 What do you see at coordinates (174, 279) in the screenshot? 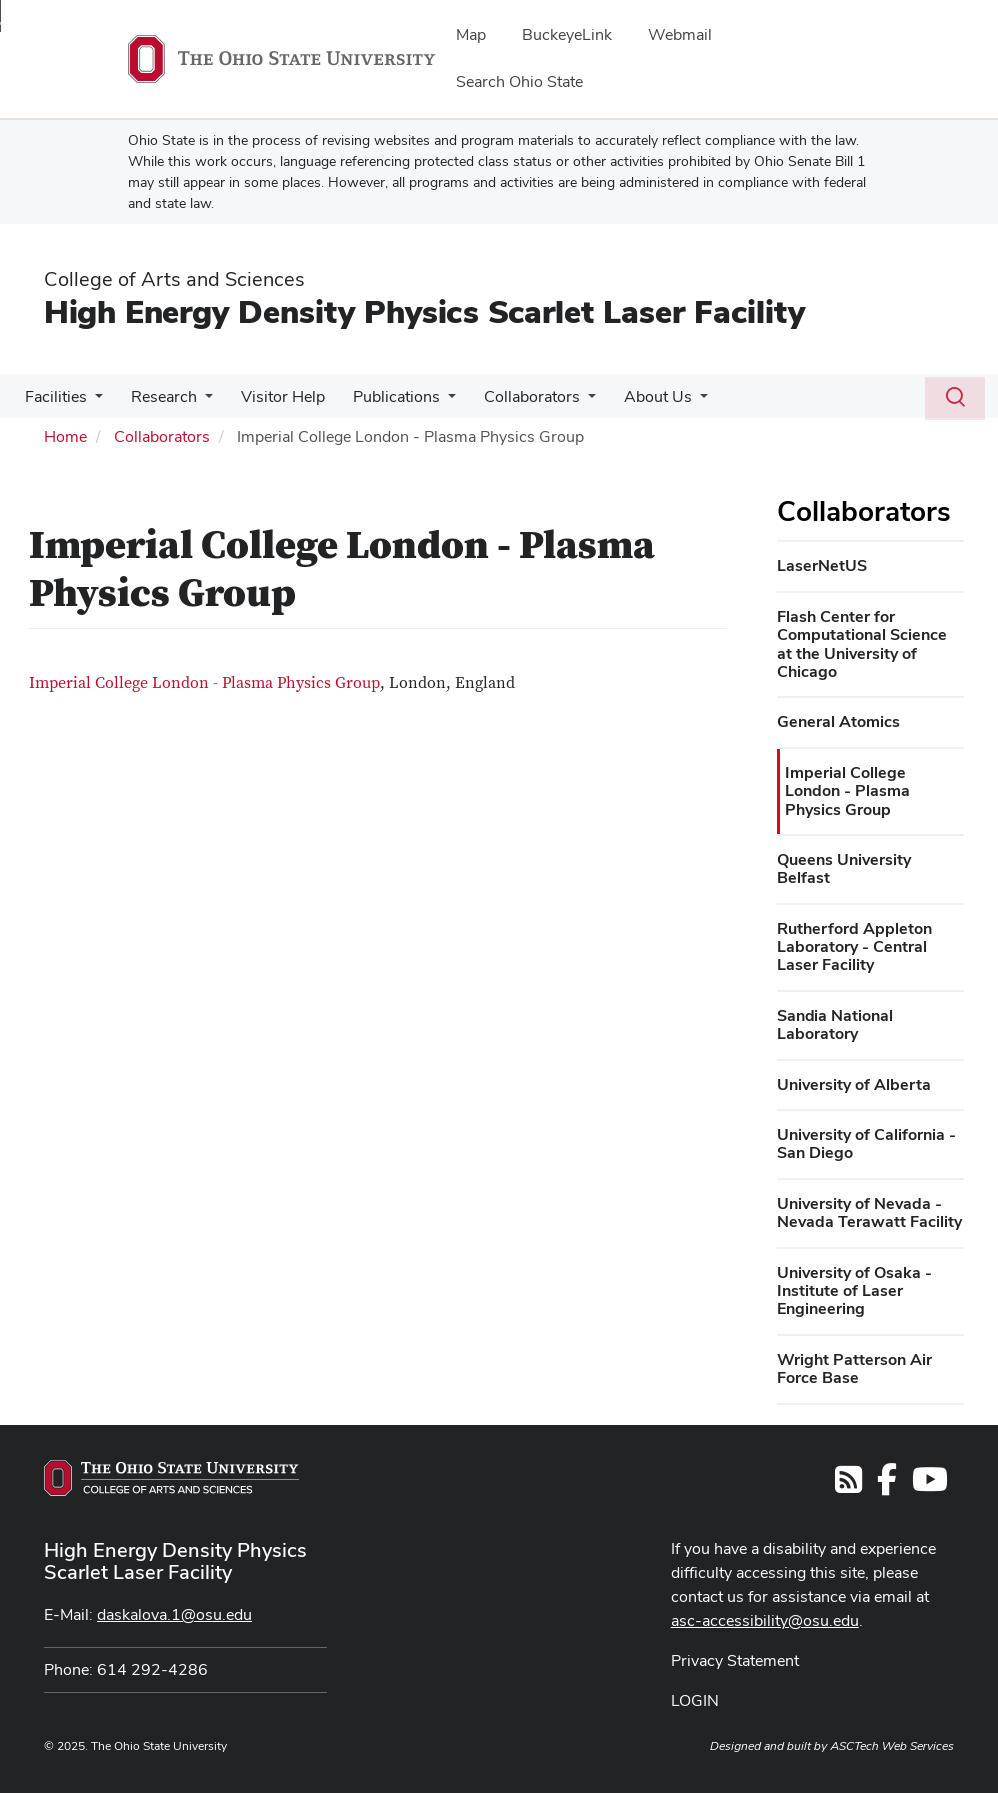
I see `College of Arts and Sciences` at bounding box center [174, 279].